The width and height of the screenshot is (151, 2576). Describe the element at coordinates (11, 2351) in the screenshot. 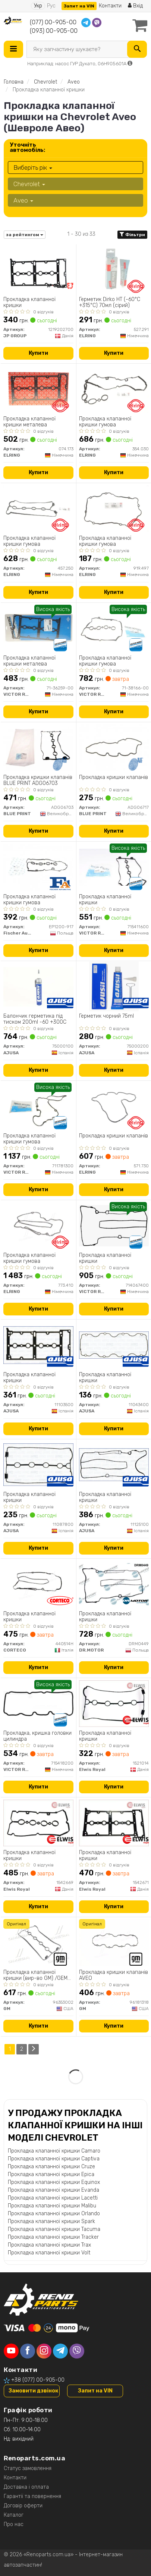

I see `[youtube]` at that location.